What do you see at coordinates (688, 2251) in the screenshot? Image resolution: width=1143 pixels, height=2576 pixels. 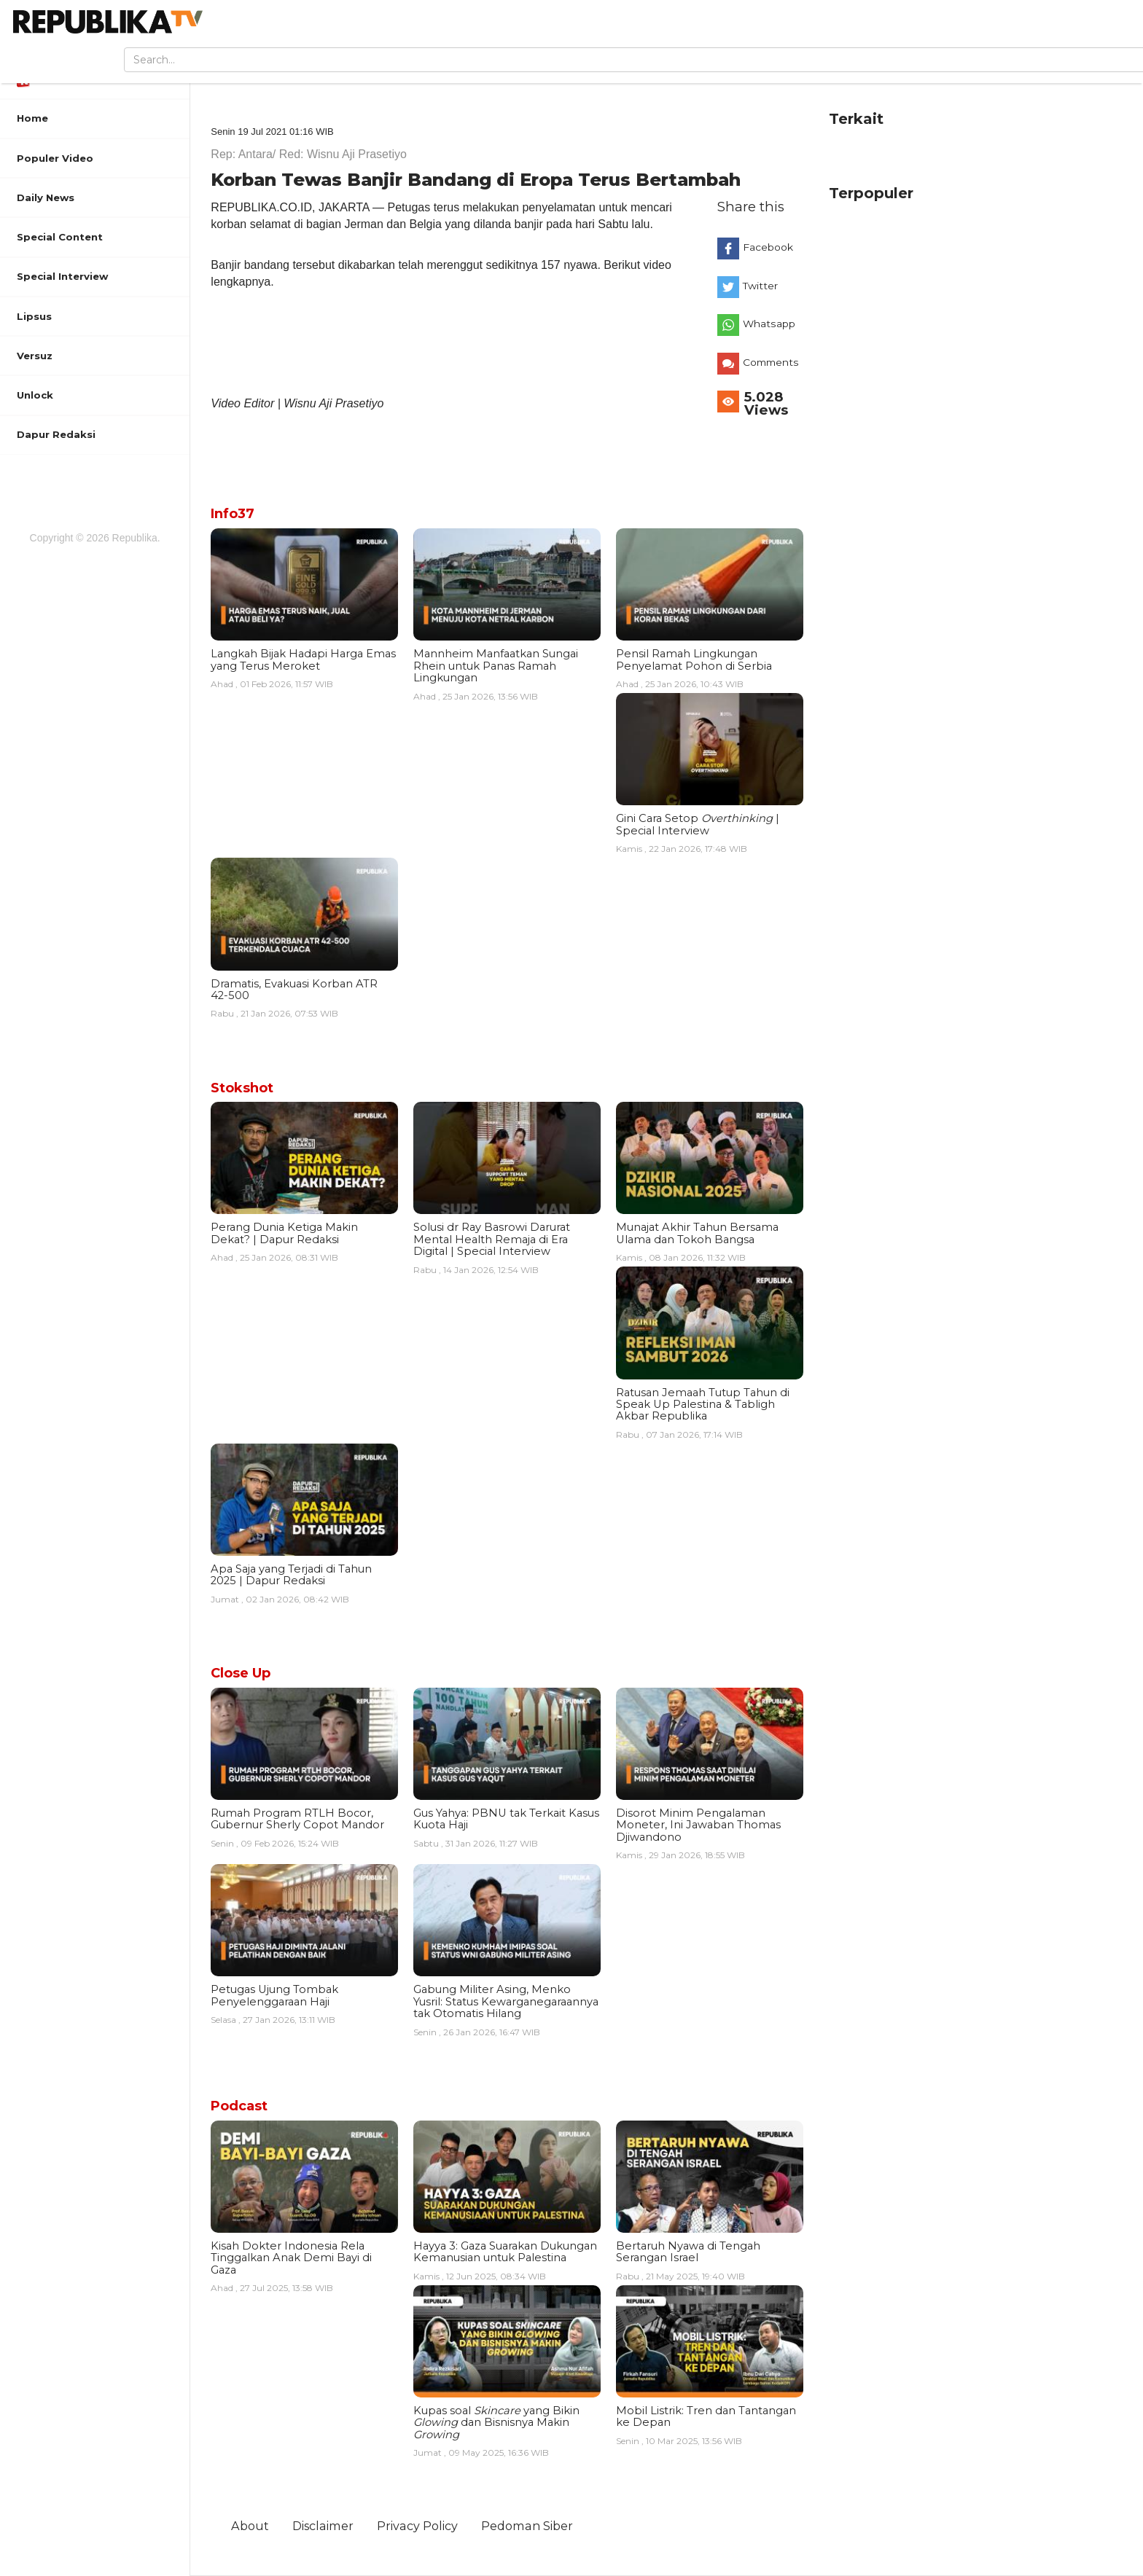 I see `Bertaruh Nyawa di Tengah Serangan Israel` at bounding box center [688, 2251].